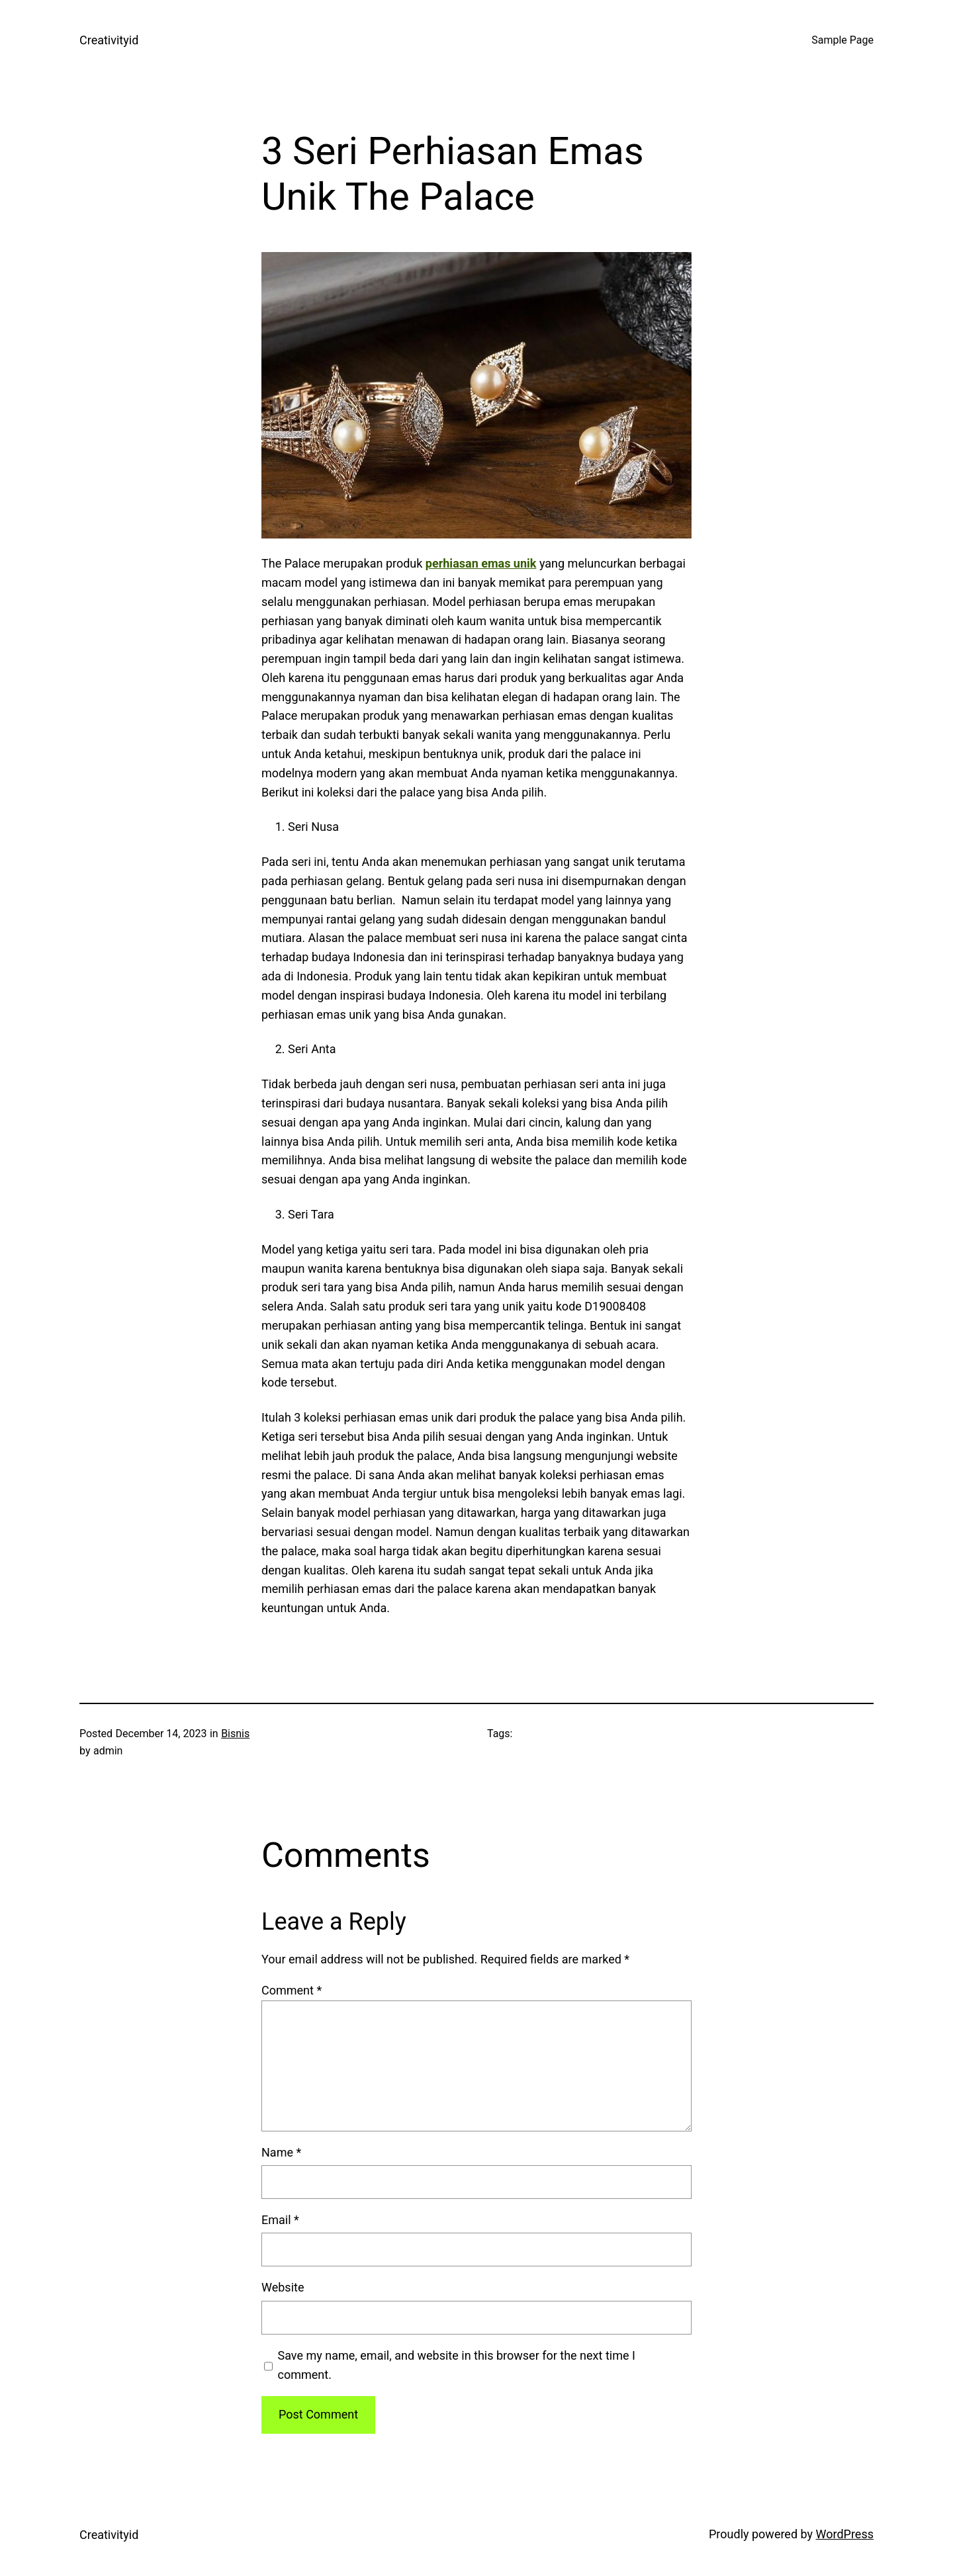 The image size is (953, 2576). Describe the element at coordinates (456, 2365) in the screenshot. I see `Save my name, email, and website in this browser for the next time I comment.` at that location.